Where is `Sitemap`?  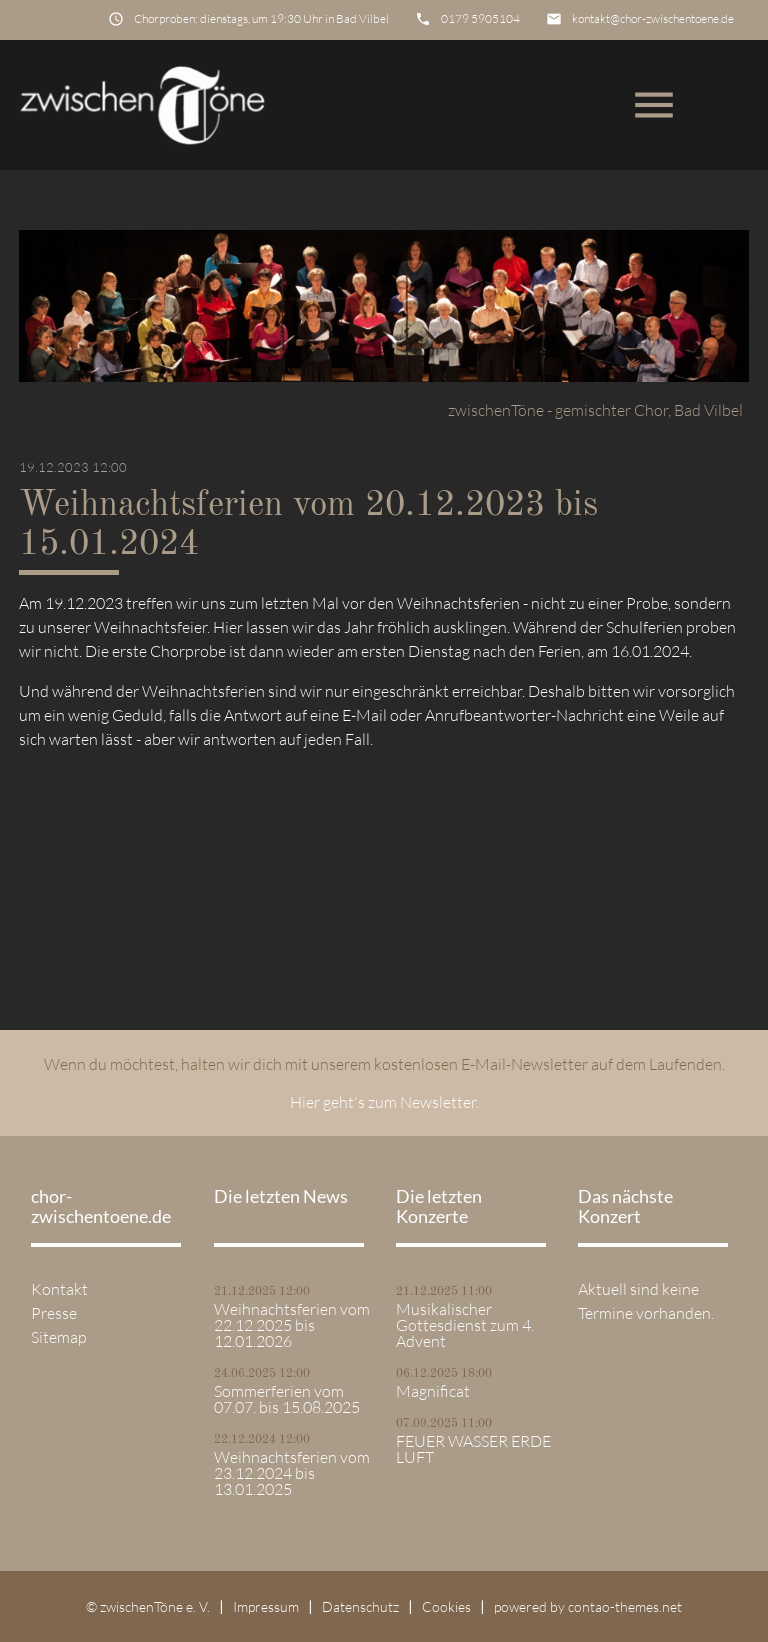 Sitemap is located at coordinates (59, 1337).